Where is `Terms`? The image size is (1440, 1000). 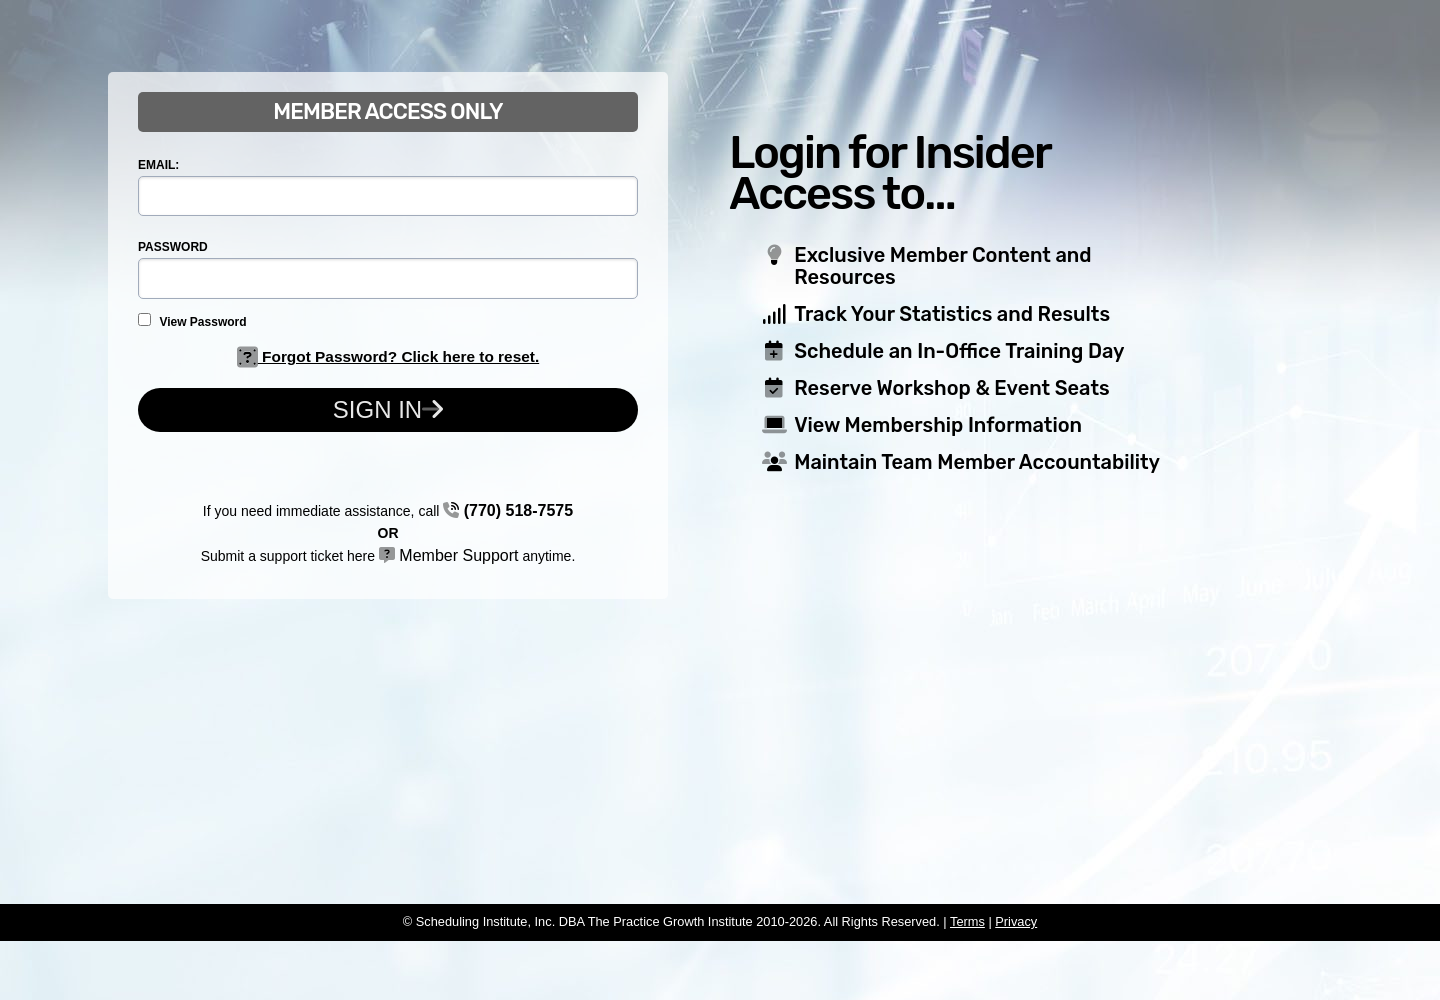
Terms is located at coordinates (967, 921).